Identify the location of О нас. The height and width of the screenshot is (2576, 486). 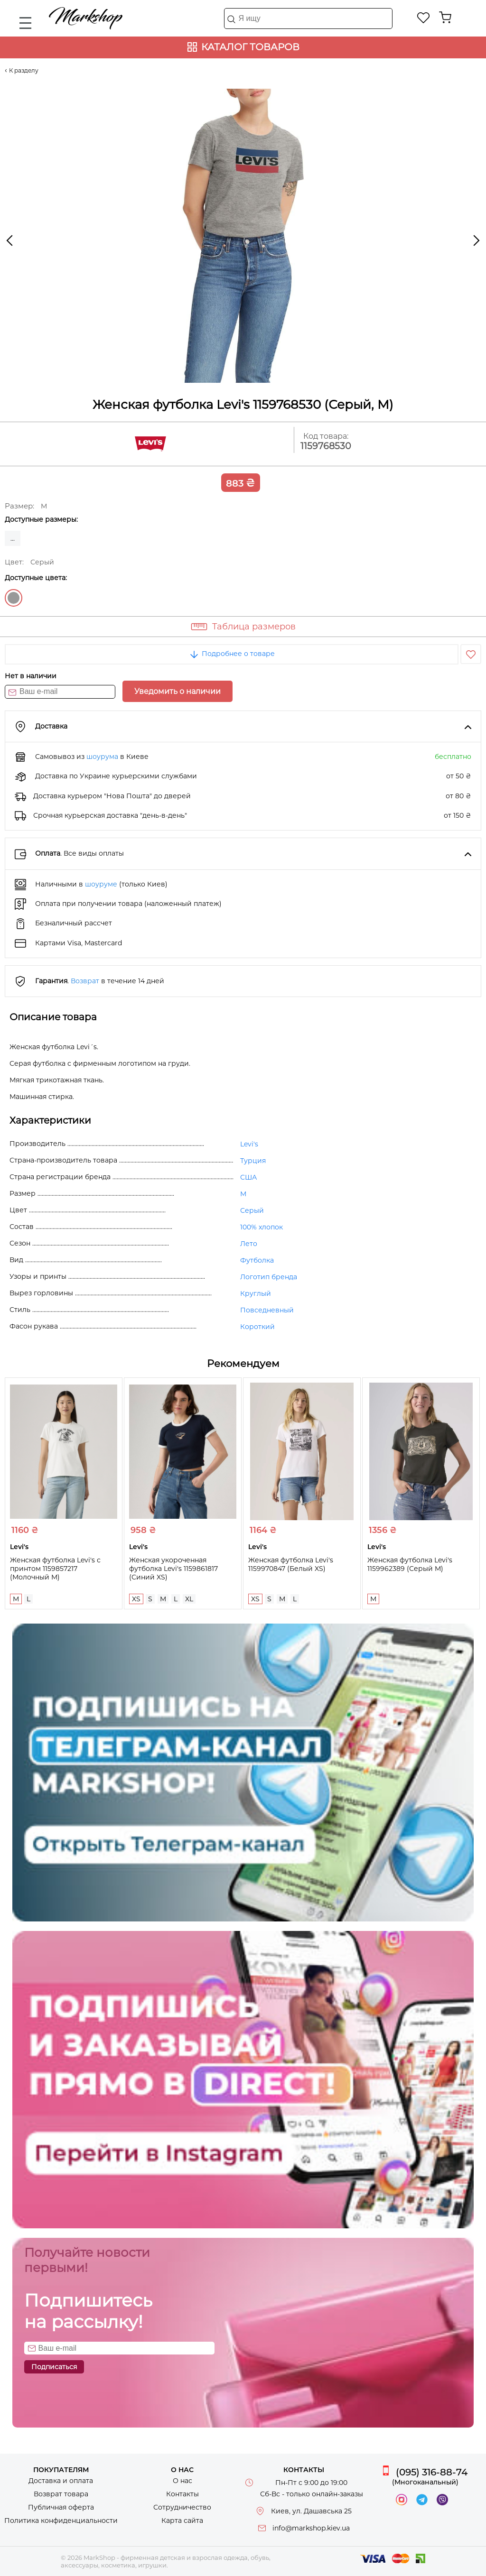
(182, 2480).